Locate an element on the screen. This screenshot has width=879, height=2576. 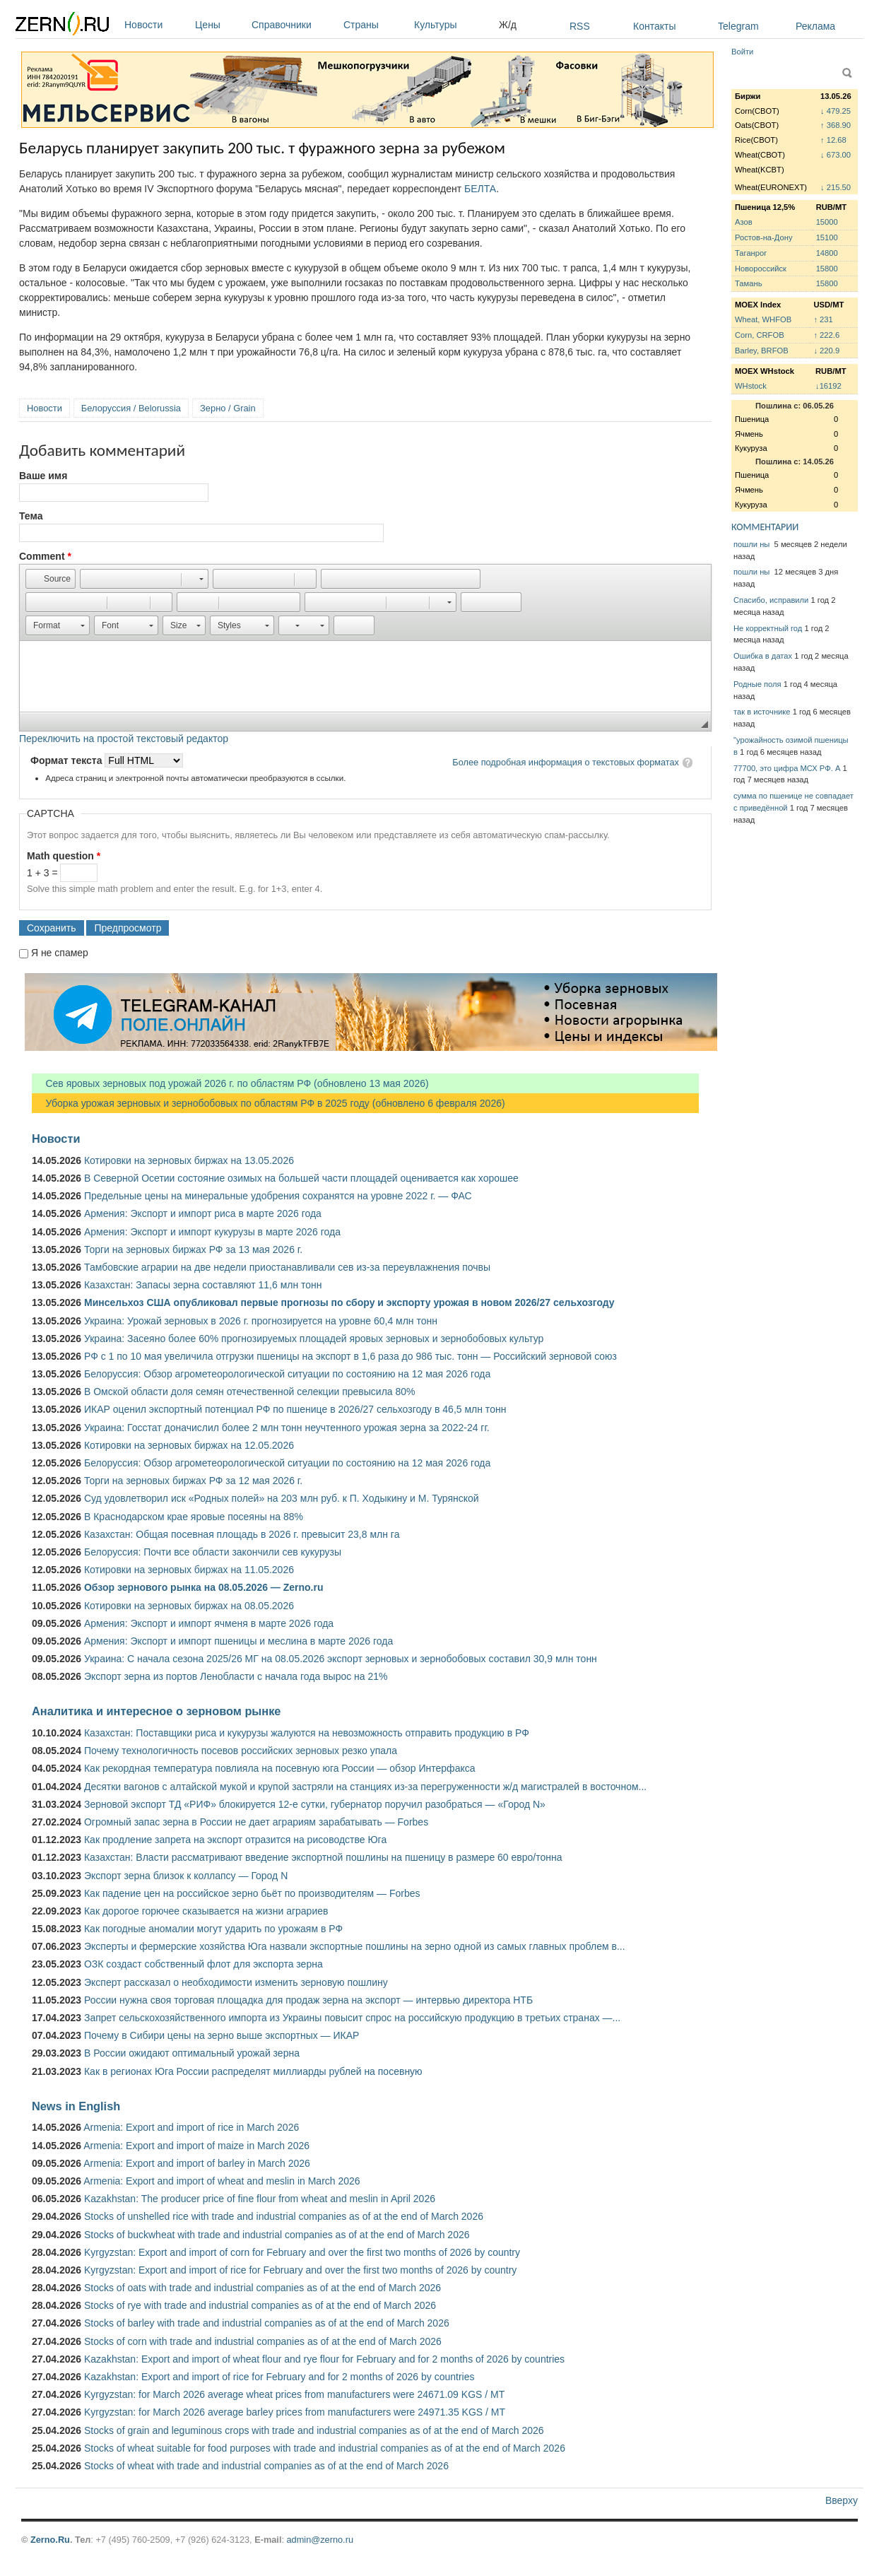
Тема is located at coordinates (30, 516).